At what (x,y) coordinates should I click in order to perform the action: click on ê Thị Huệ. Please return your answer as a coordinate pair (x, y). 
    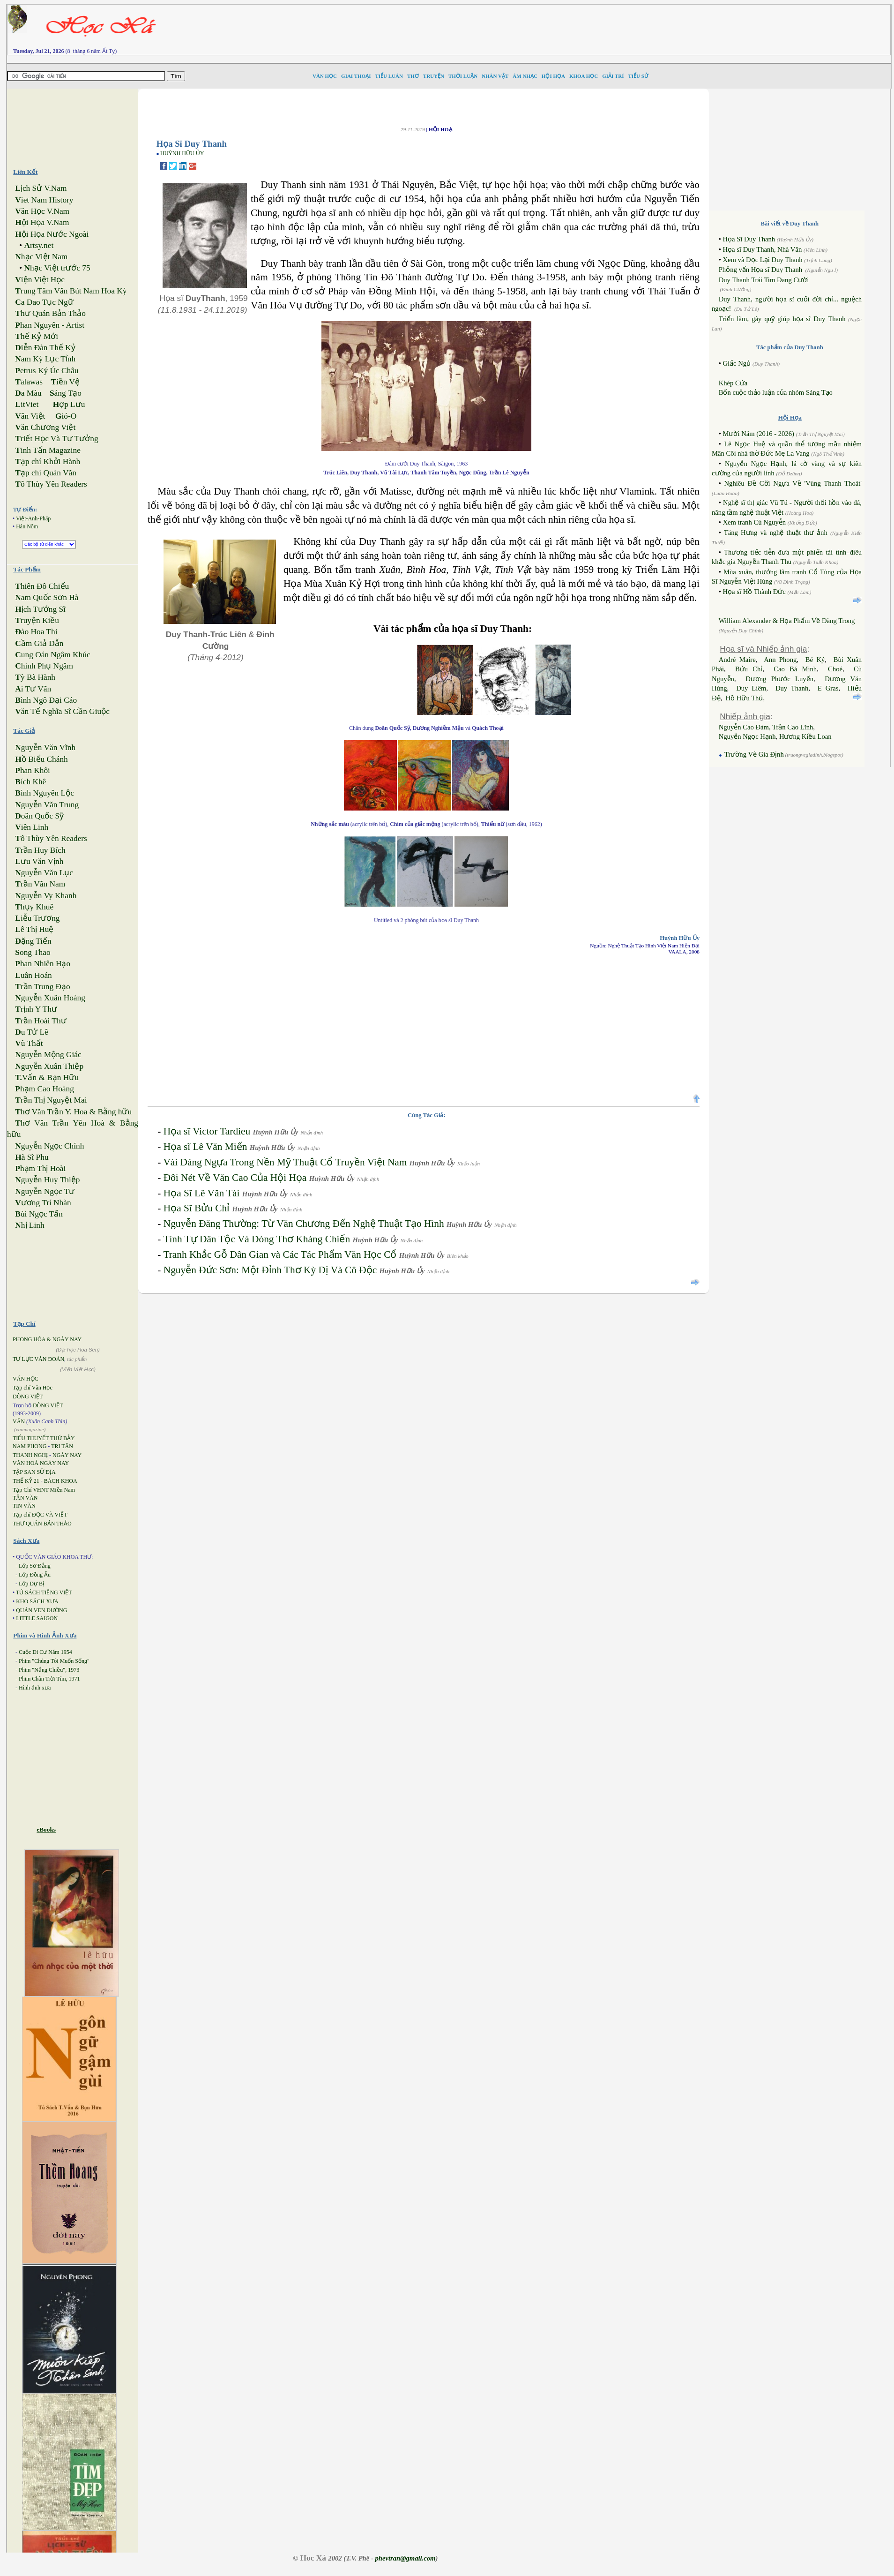
    Looking at the image, I should click on (34, 929).